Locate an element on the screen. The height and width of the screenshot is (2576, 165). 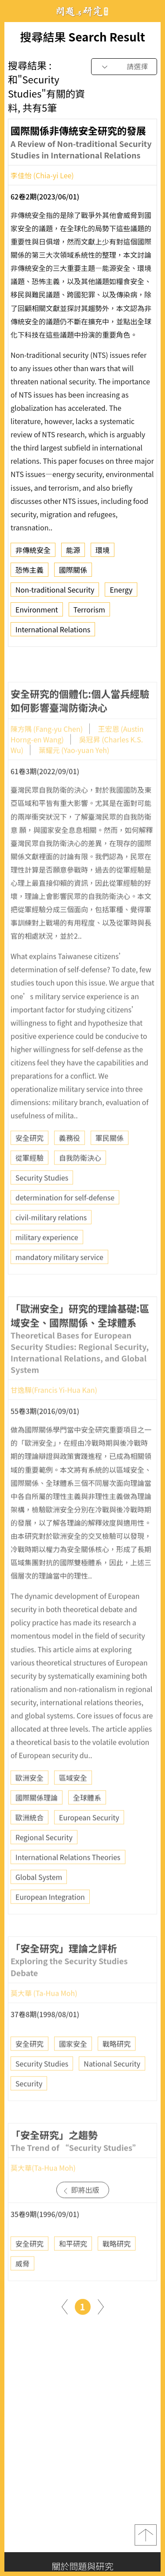
從軍經驗 is located at coordinates (29, 1183).